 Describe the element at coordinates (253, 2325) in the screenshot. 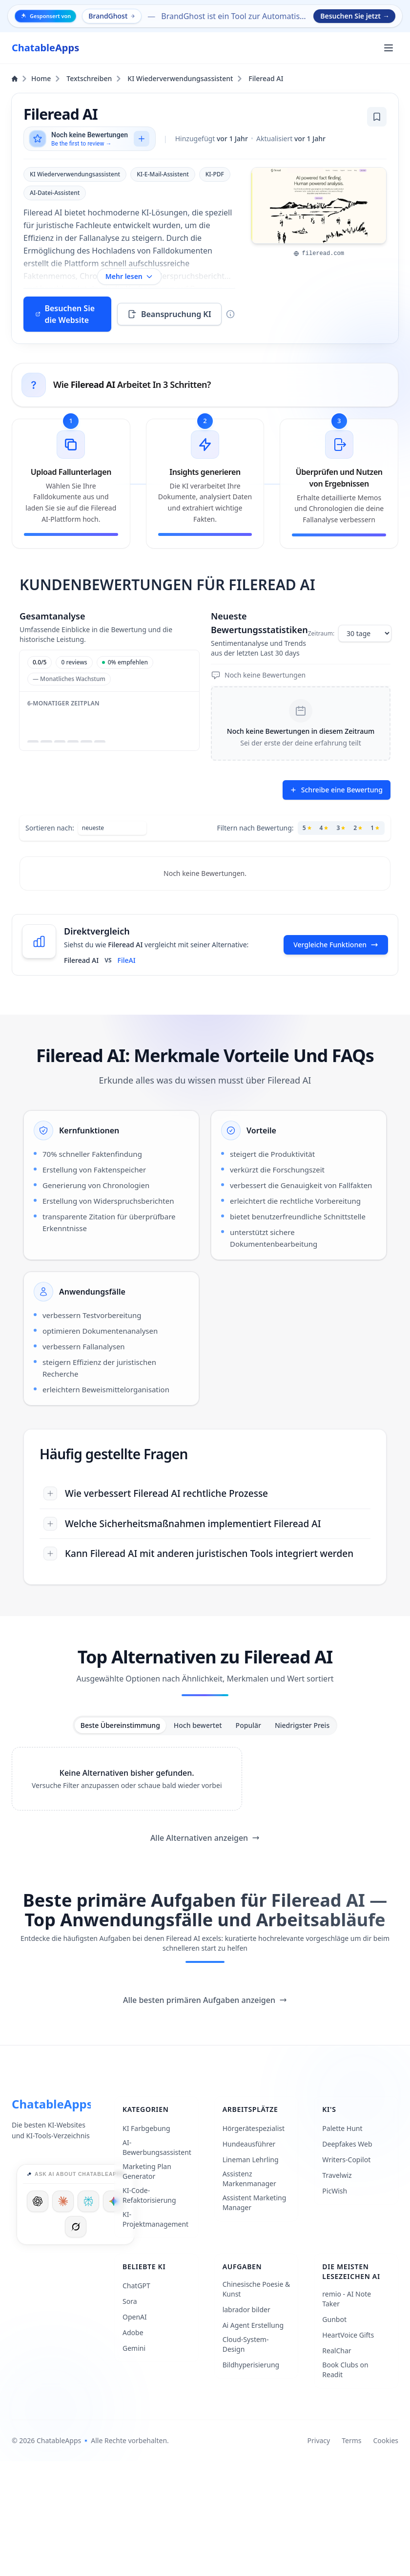

I see `Ai Agent Erstellung` at that location.